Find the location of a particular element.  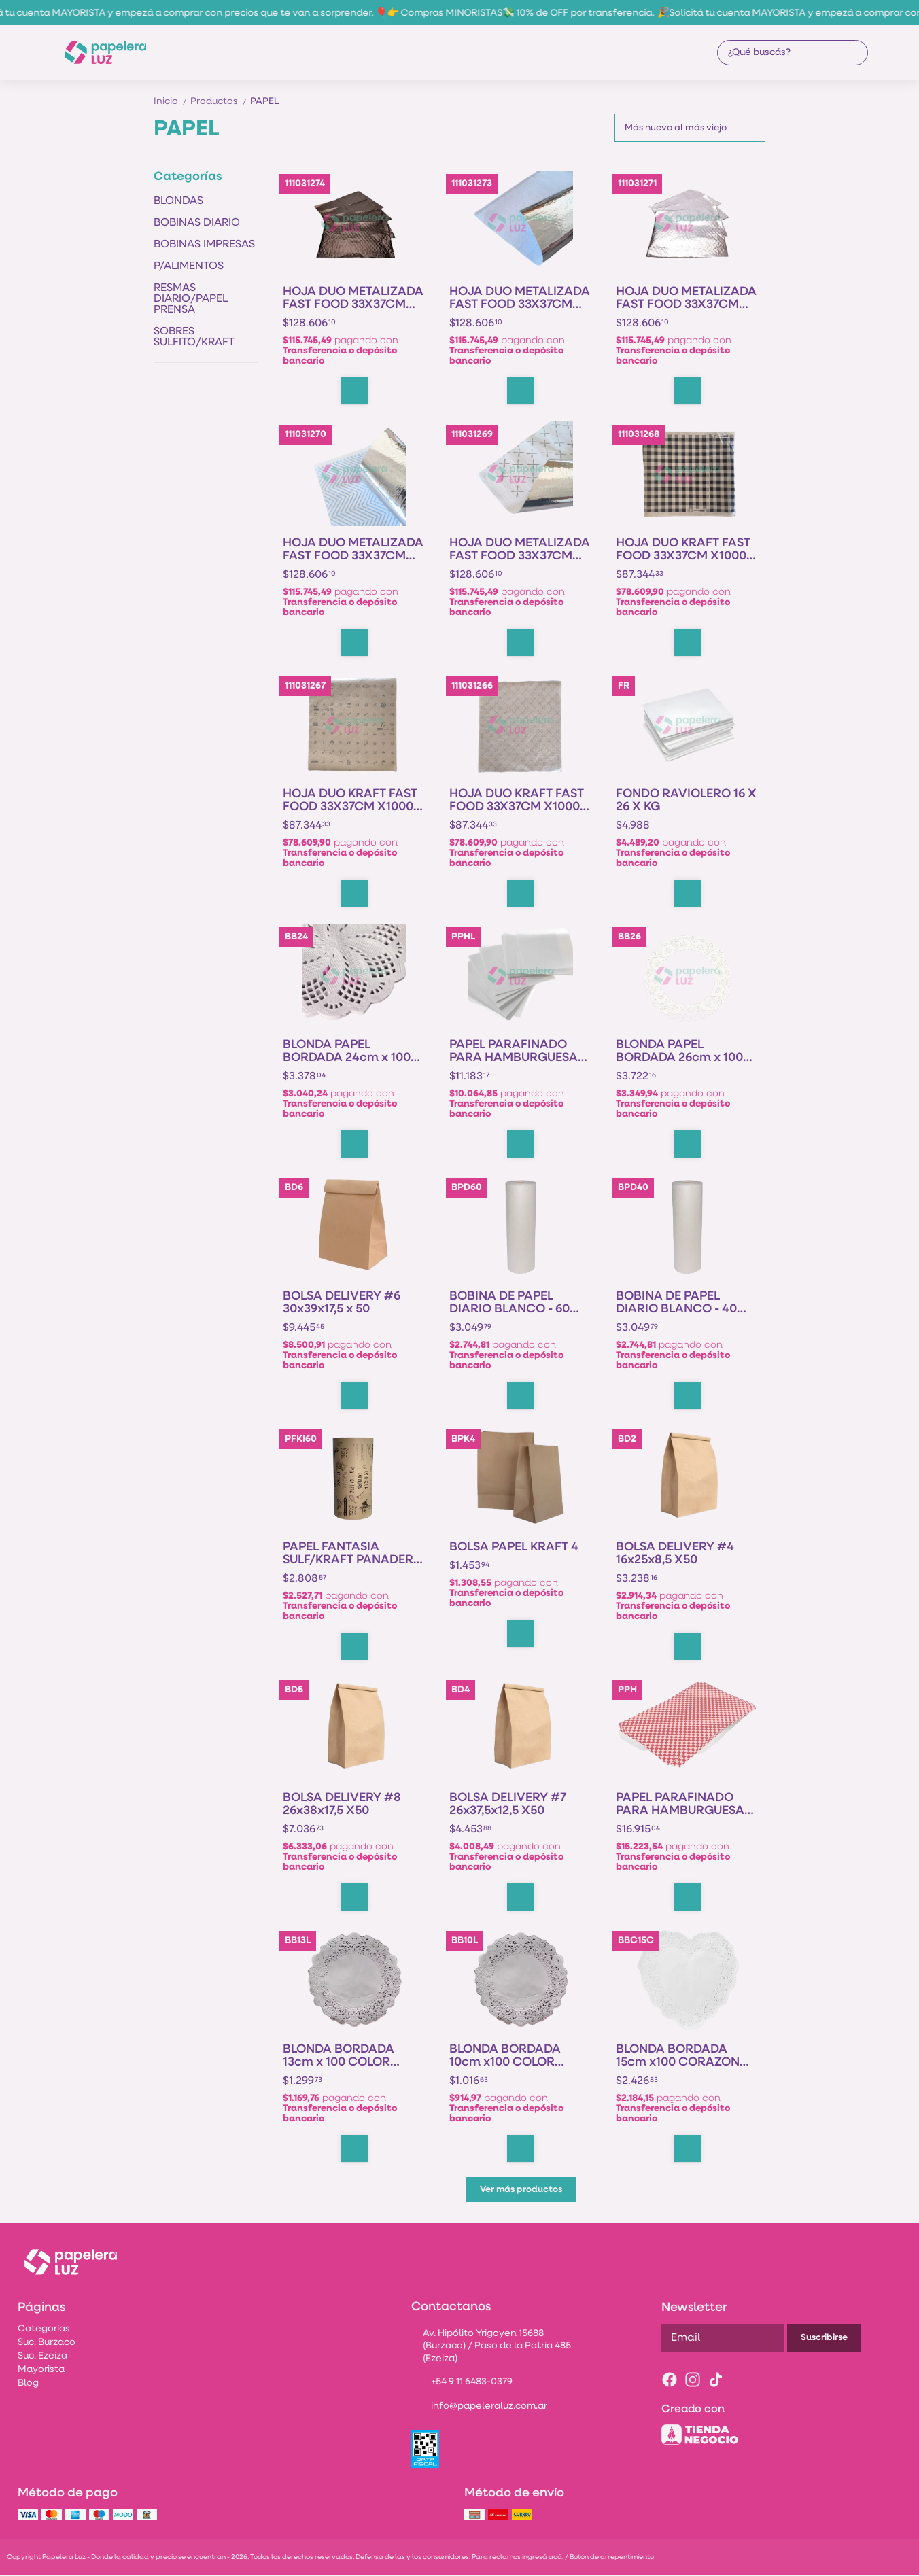

Botón de arrepentimiento is located at coordinates (612, 2557).